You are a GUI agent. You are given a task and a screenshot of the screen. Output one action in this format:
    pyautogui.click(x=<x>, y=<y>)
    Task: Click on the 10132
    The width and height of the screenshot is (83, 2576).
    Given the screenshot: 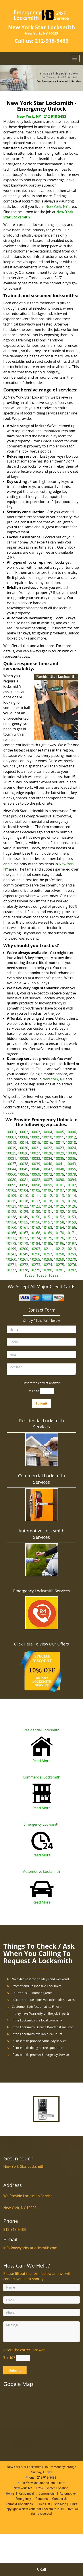 What is the action you would take?
    pyautogui.click(x=59, y=1211)
    